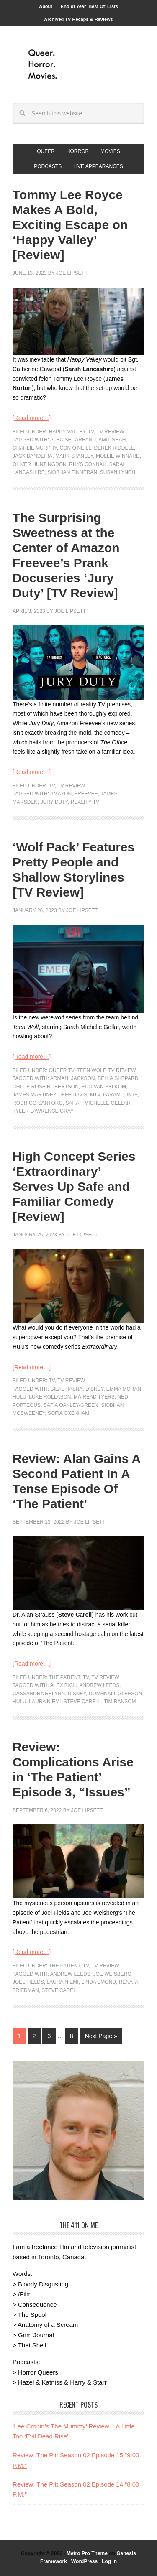 This screenshot has height=2576, width=157. Describe the element at coordinates (43, 1111) in the screenshot. I see `Tyler Lawrence Gray` at that location.